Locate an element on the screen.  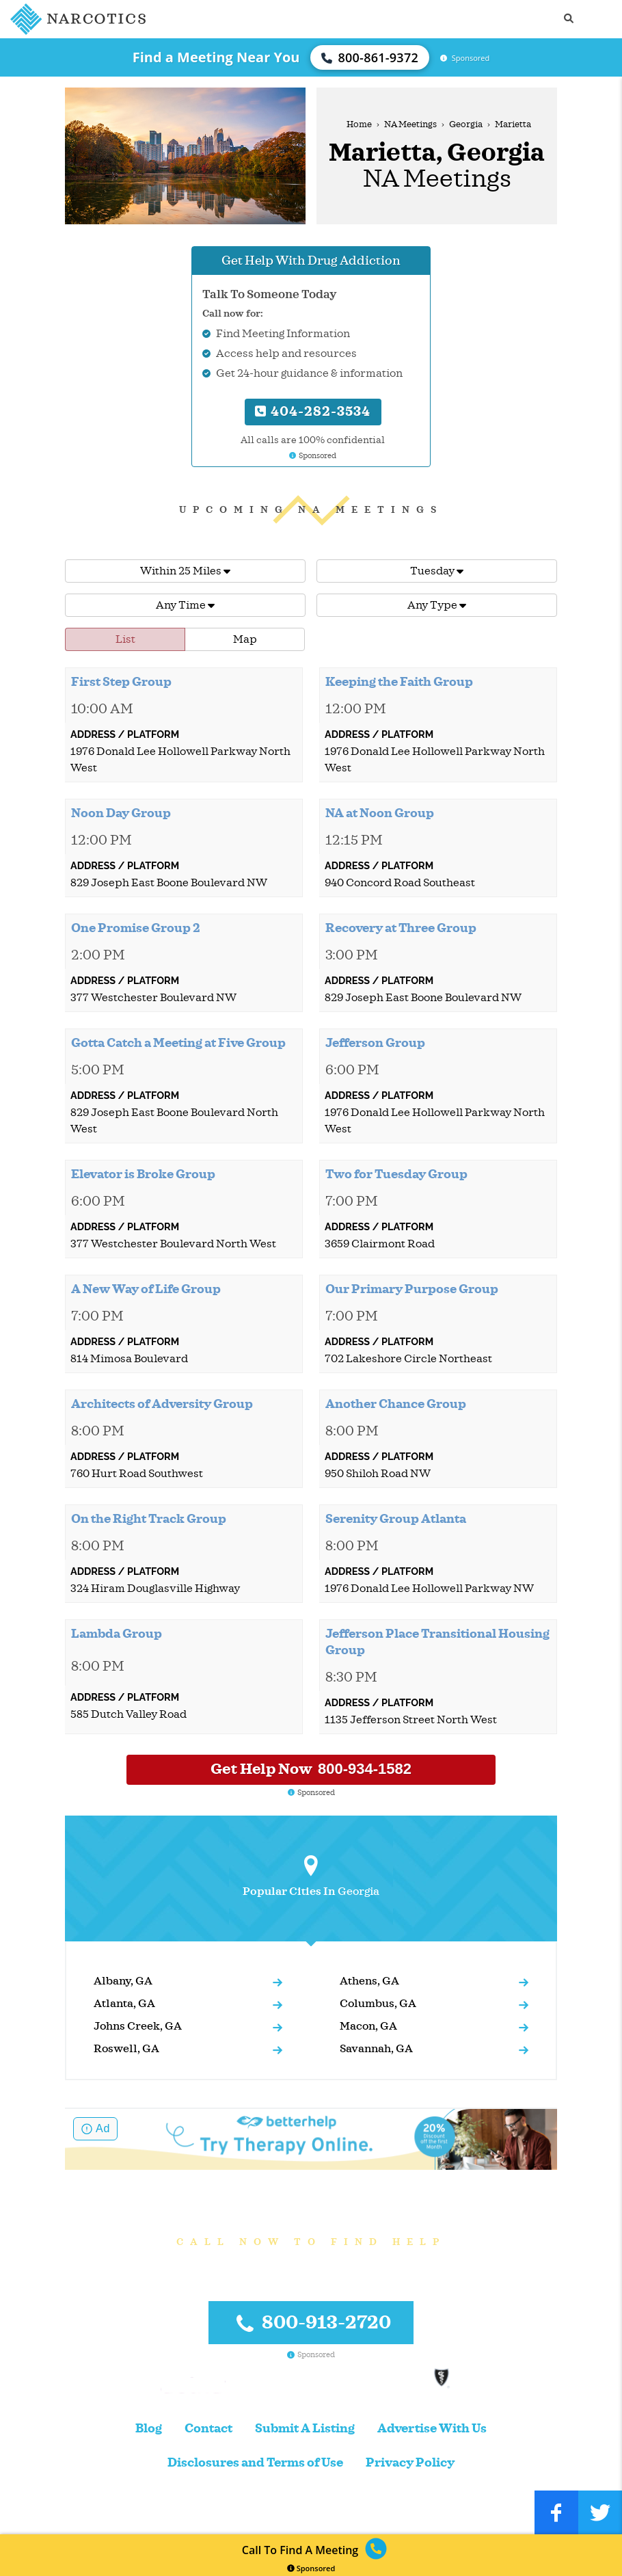
Recovery at Three Group is located at coordinates (400, 928).